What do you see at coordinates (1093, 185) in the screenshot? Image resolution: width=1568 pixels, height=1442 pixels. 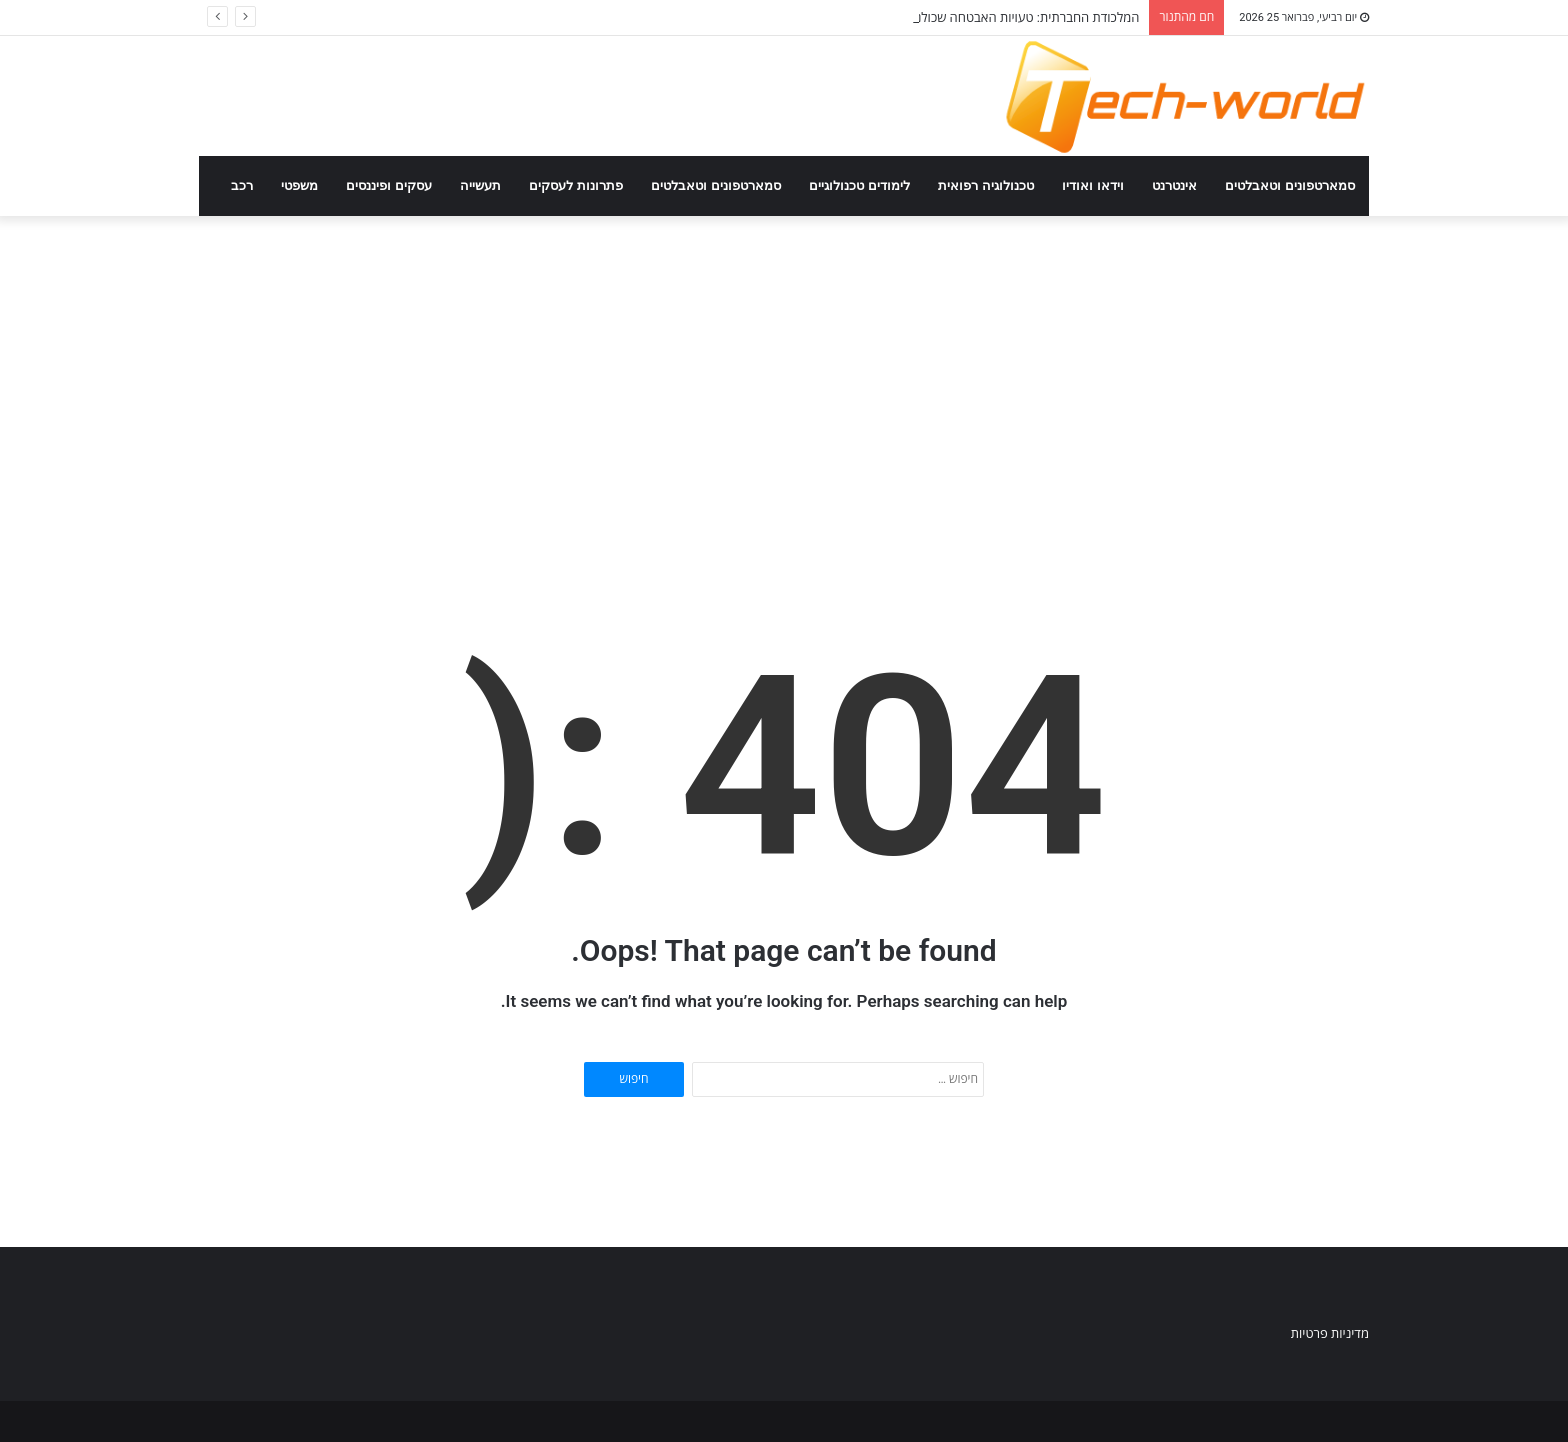 I see `וידאו ואודיו` at bounding box center [1093, 185].